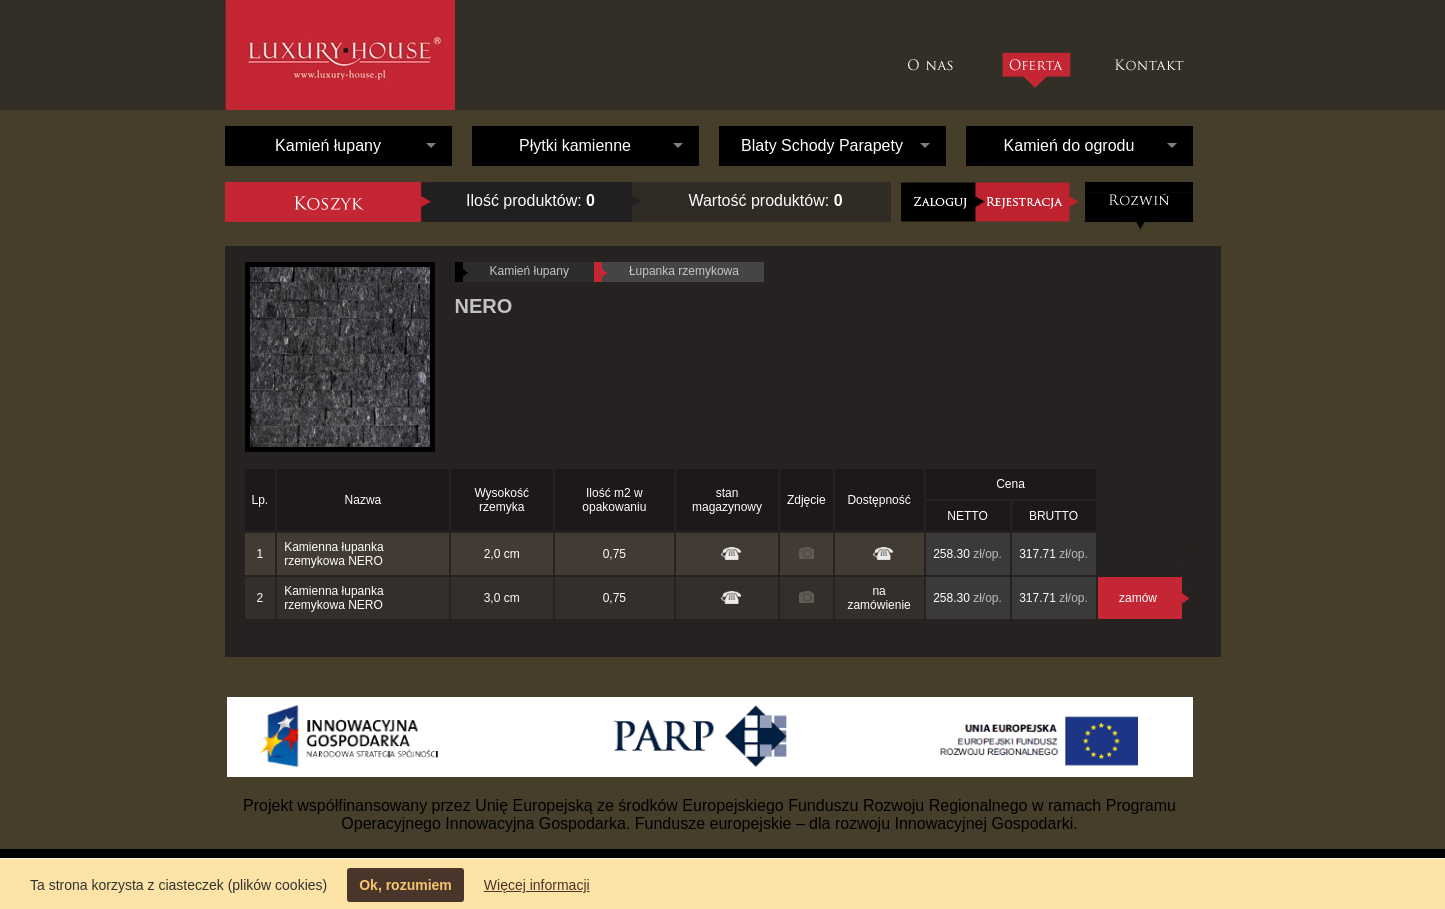 This screenshot has height=909, width=1445. What do you see at coordinates (1151, 55) in the screenshot?
I see `Kontakt` at bounding box center [1151, 55].